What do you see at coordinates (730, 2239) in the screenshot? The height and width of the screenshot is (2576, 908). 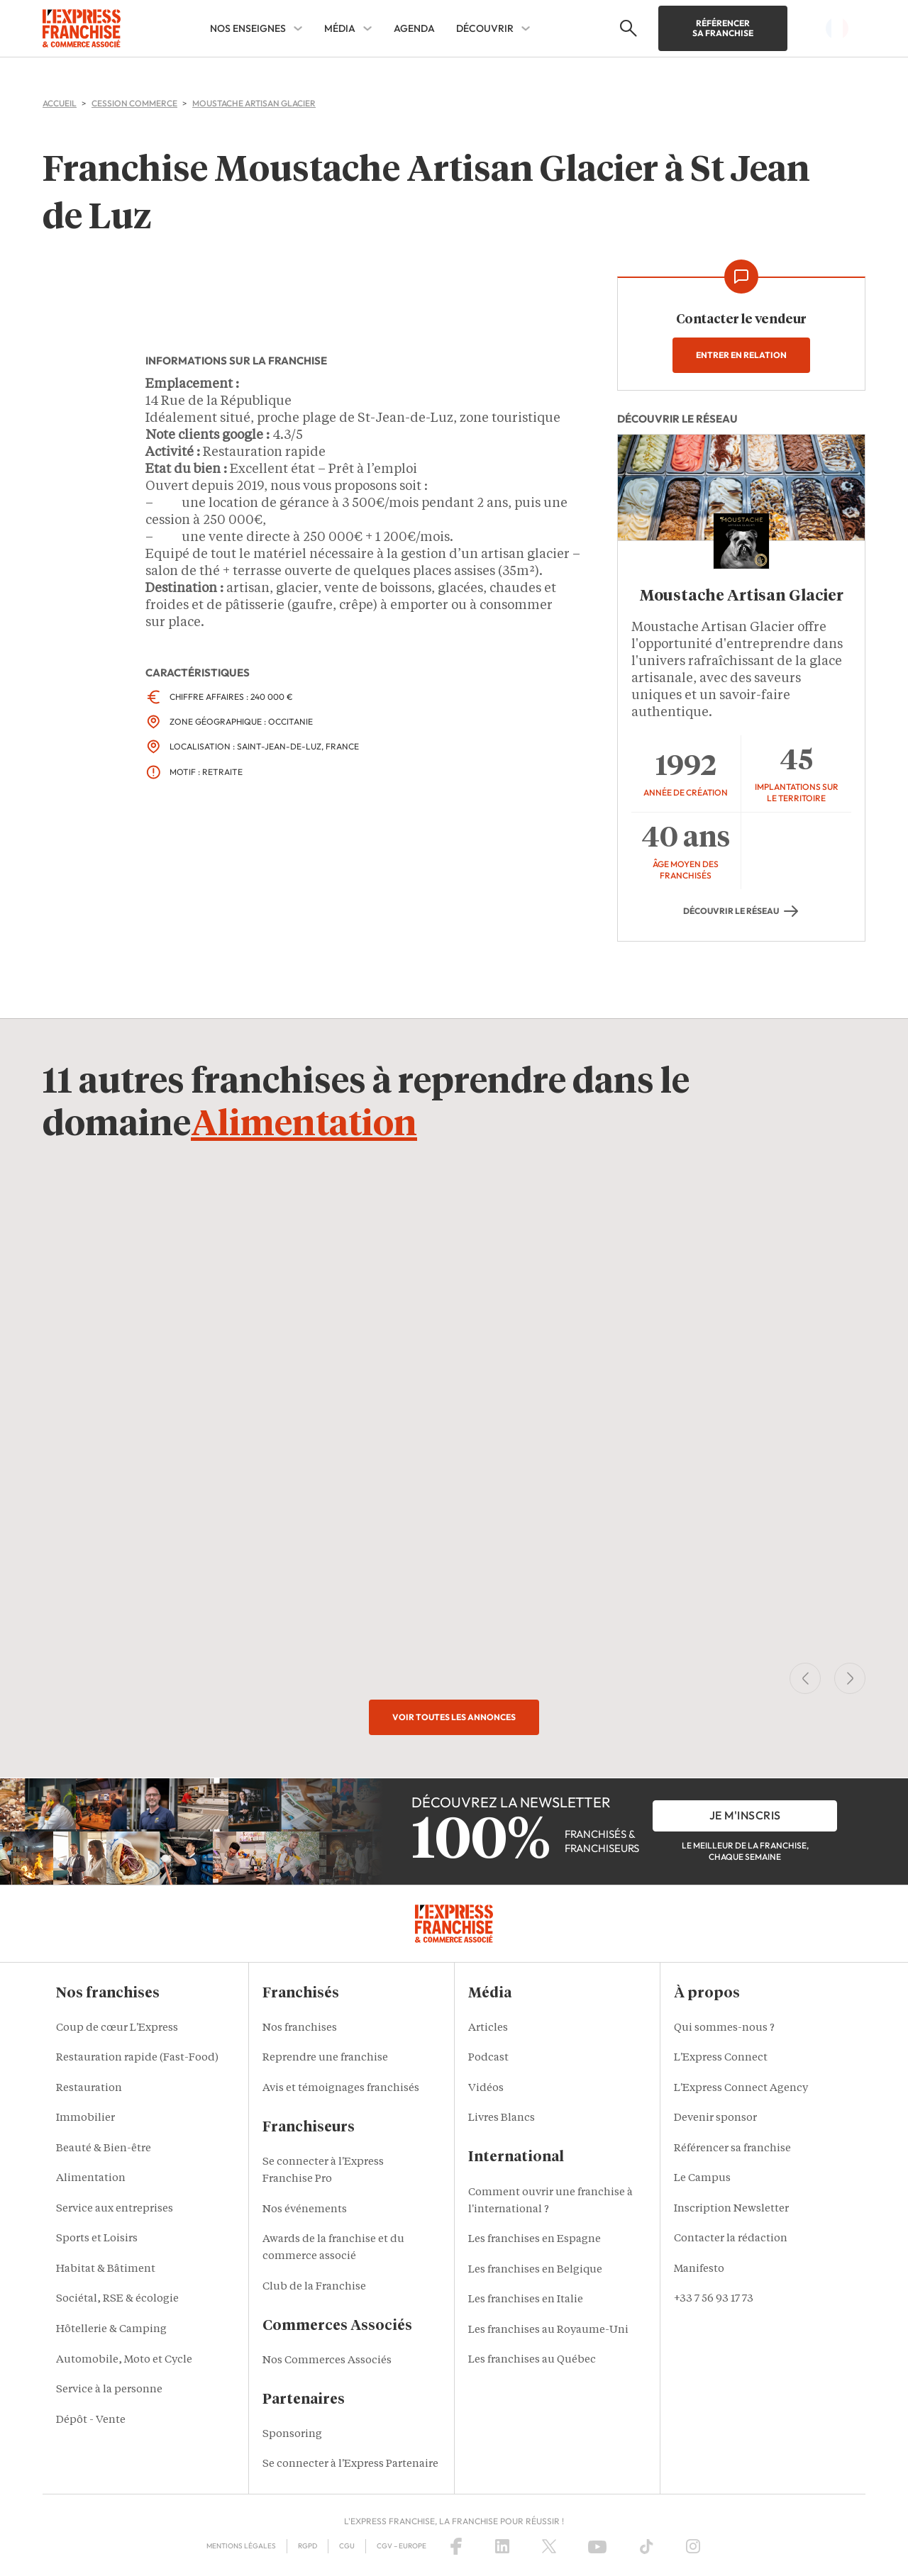 I see `Contacter la rédaction` at bounding box center [730, 2239].